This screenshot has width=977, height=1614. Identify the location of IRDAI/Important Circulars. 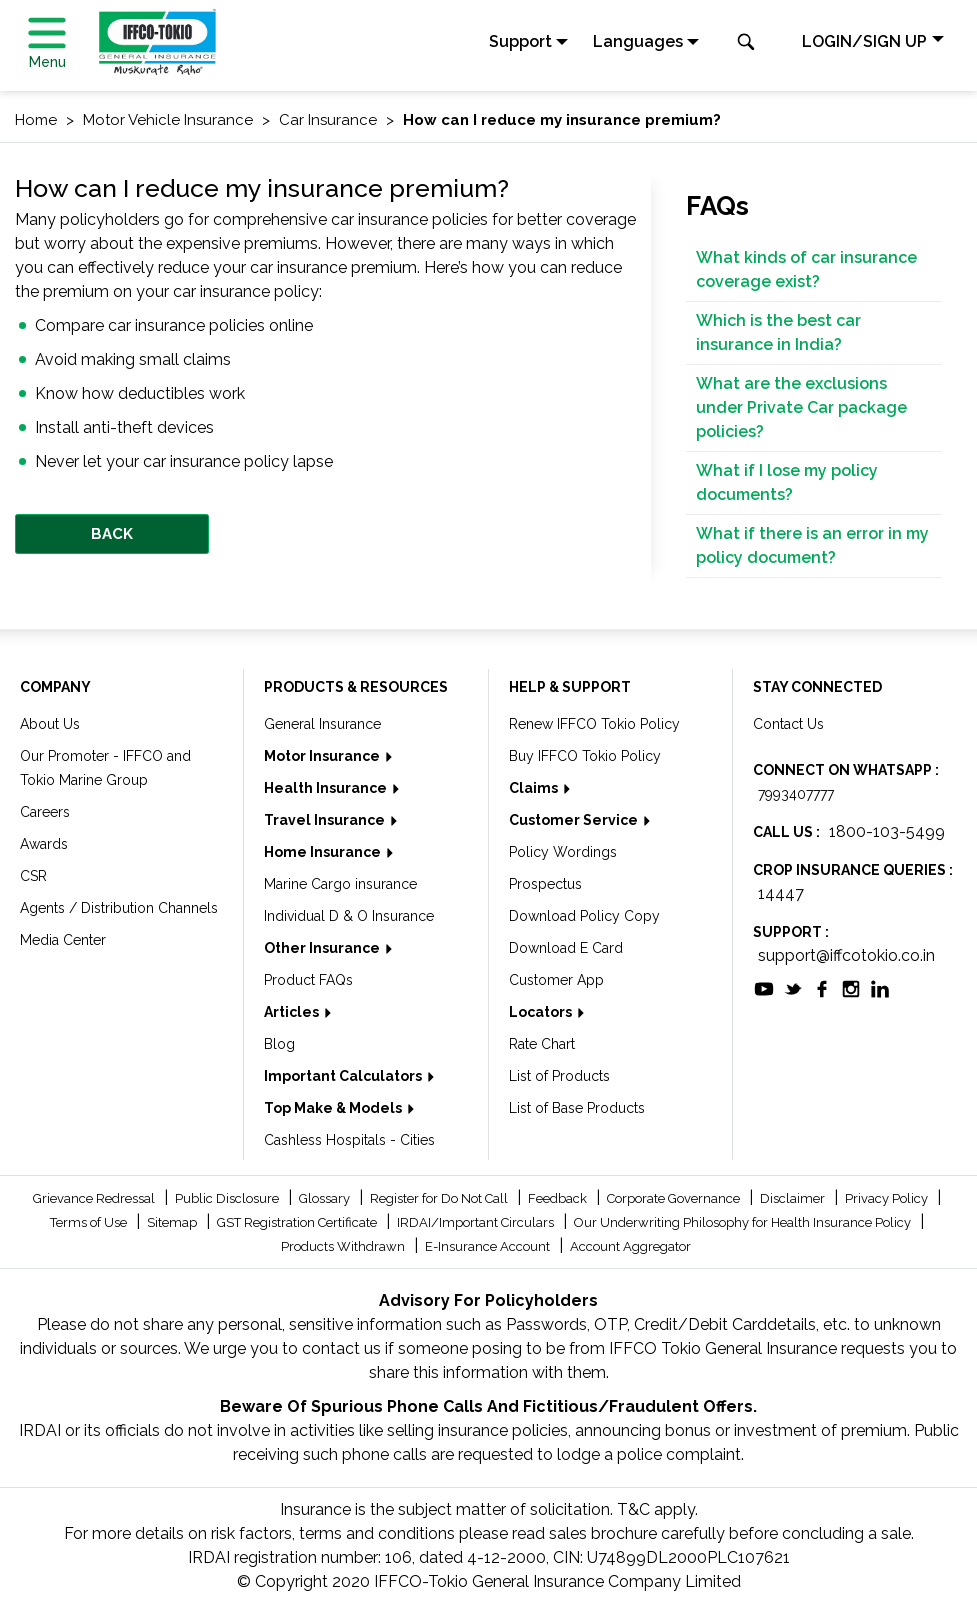
(477, 1222).